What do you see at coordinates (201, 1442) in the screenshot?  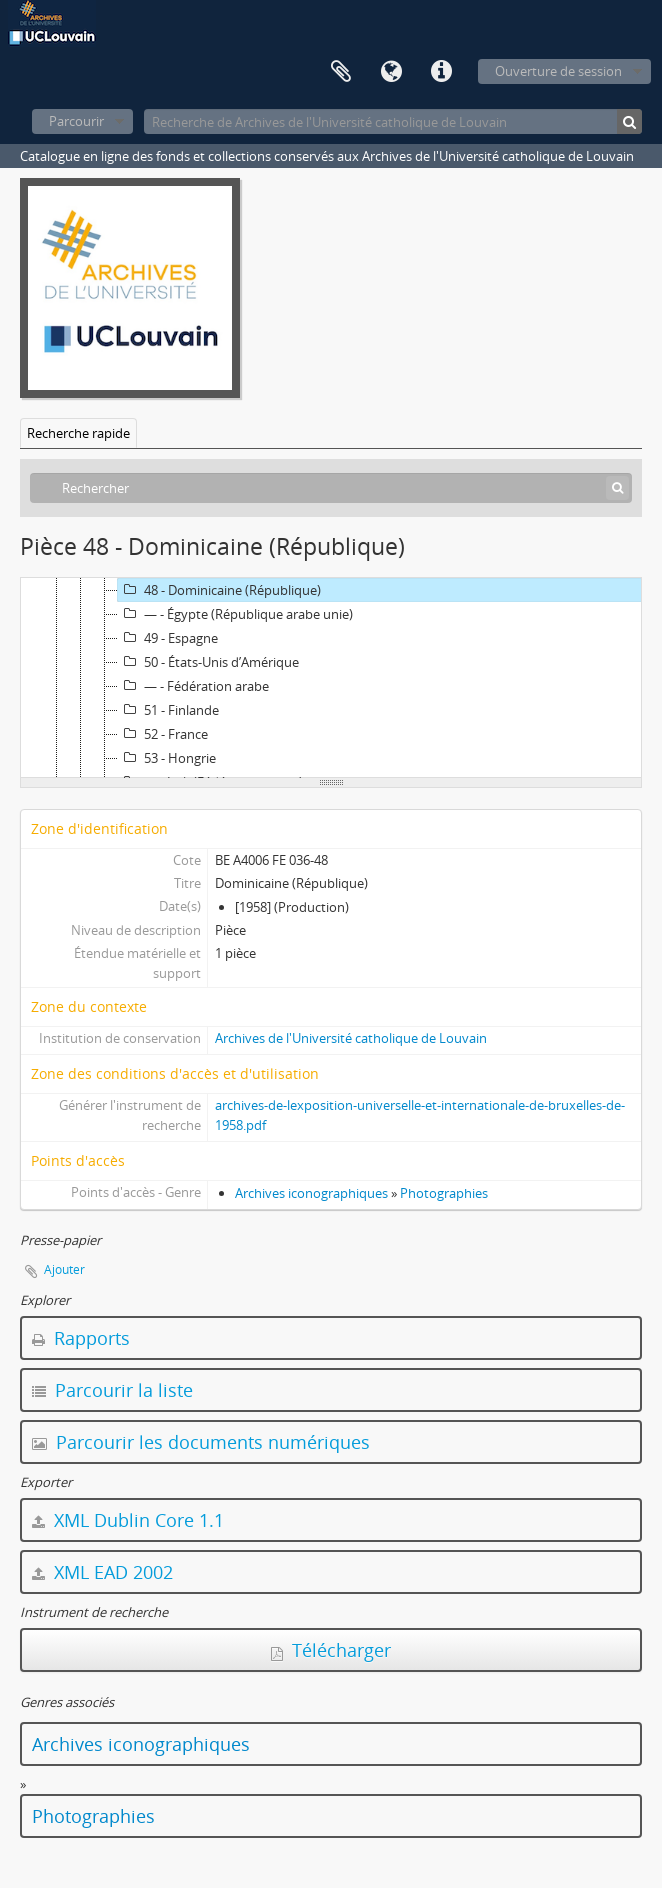 I see `Parcourir les documents numériques` at bounding box center [201, 1442].